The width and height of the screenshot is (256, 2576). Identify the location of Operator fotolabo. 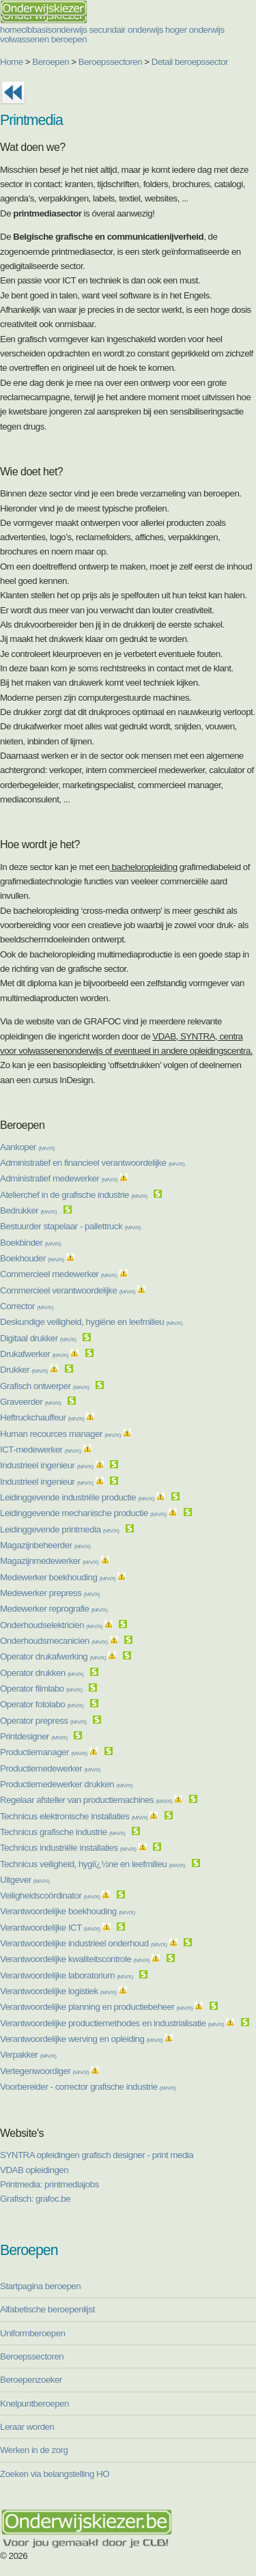
(41, 1704).